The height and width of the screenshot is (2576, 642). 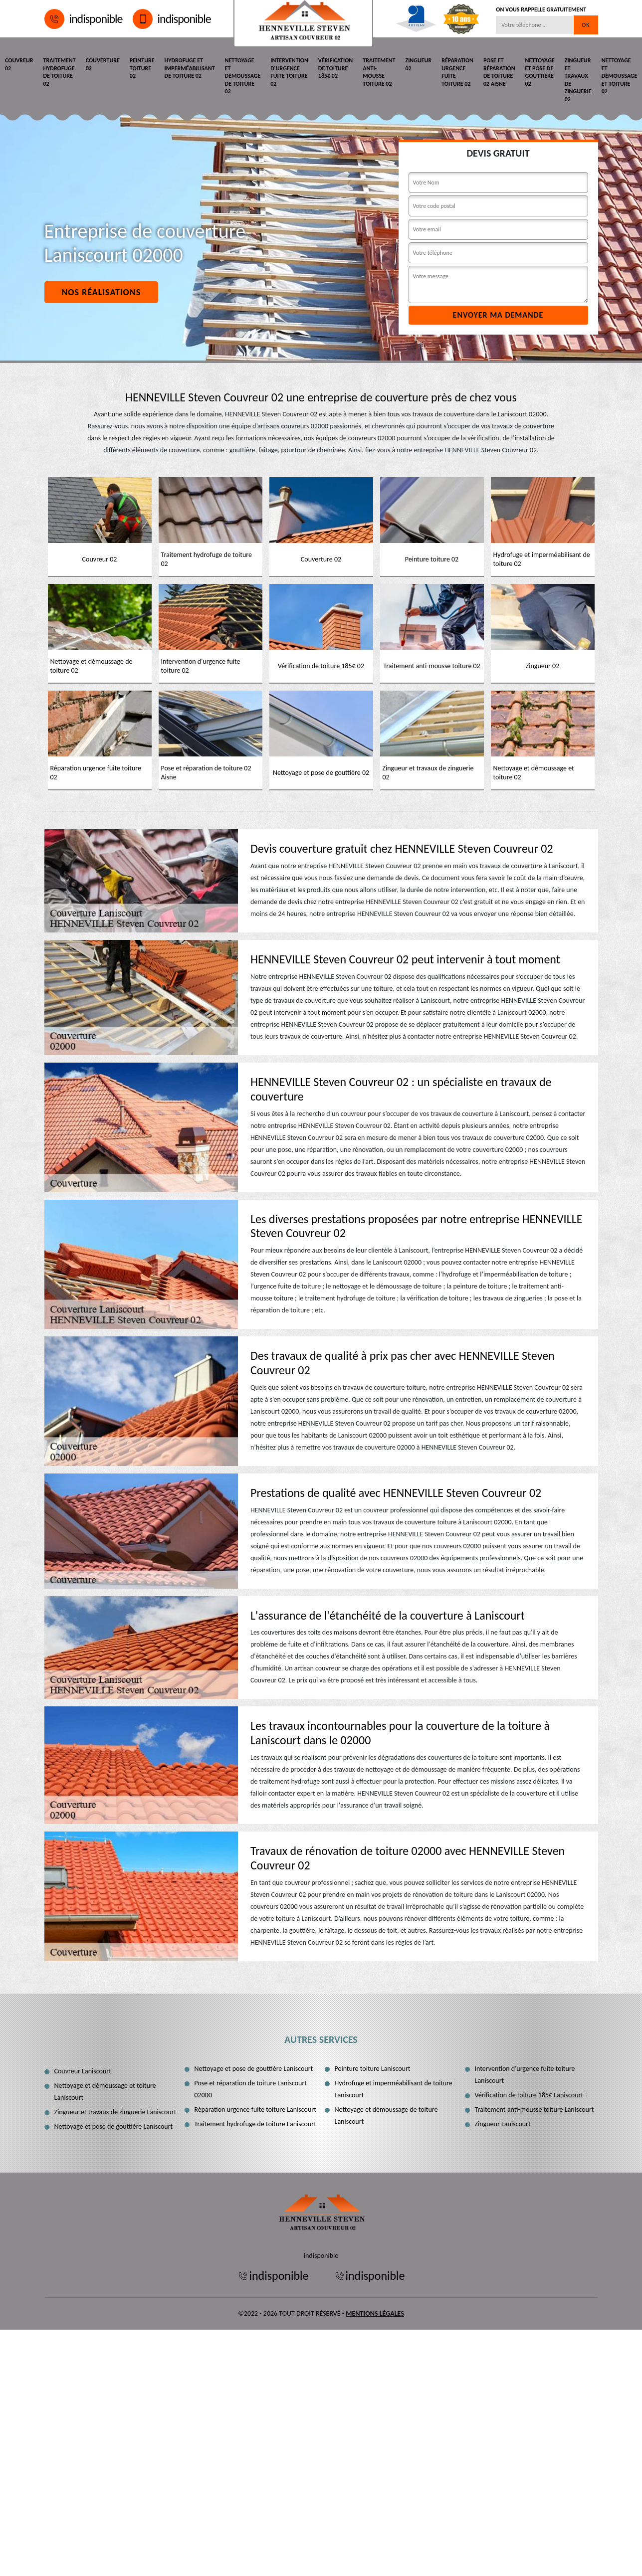 What do you see at coordinates (525, 2074) in the screenshot?
I see `Intervention d'urgence fuite toiture Laniscourt` at bounding box center [525, 2074].